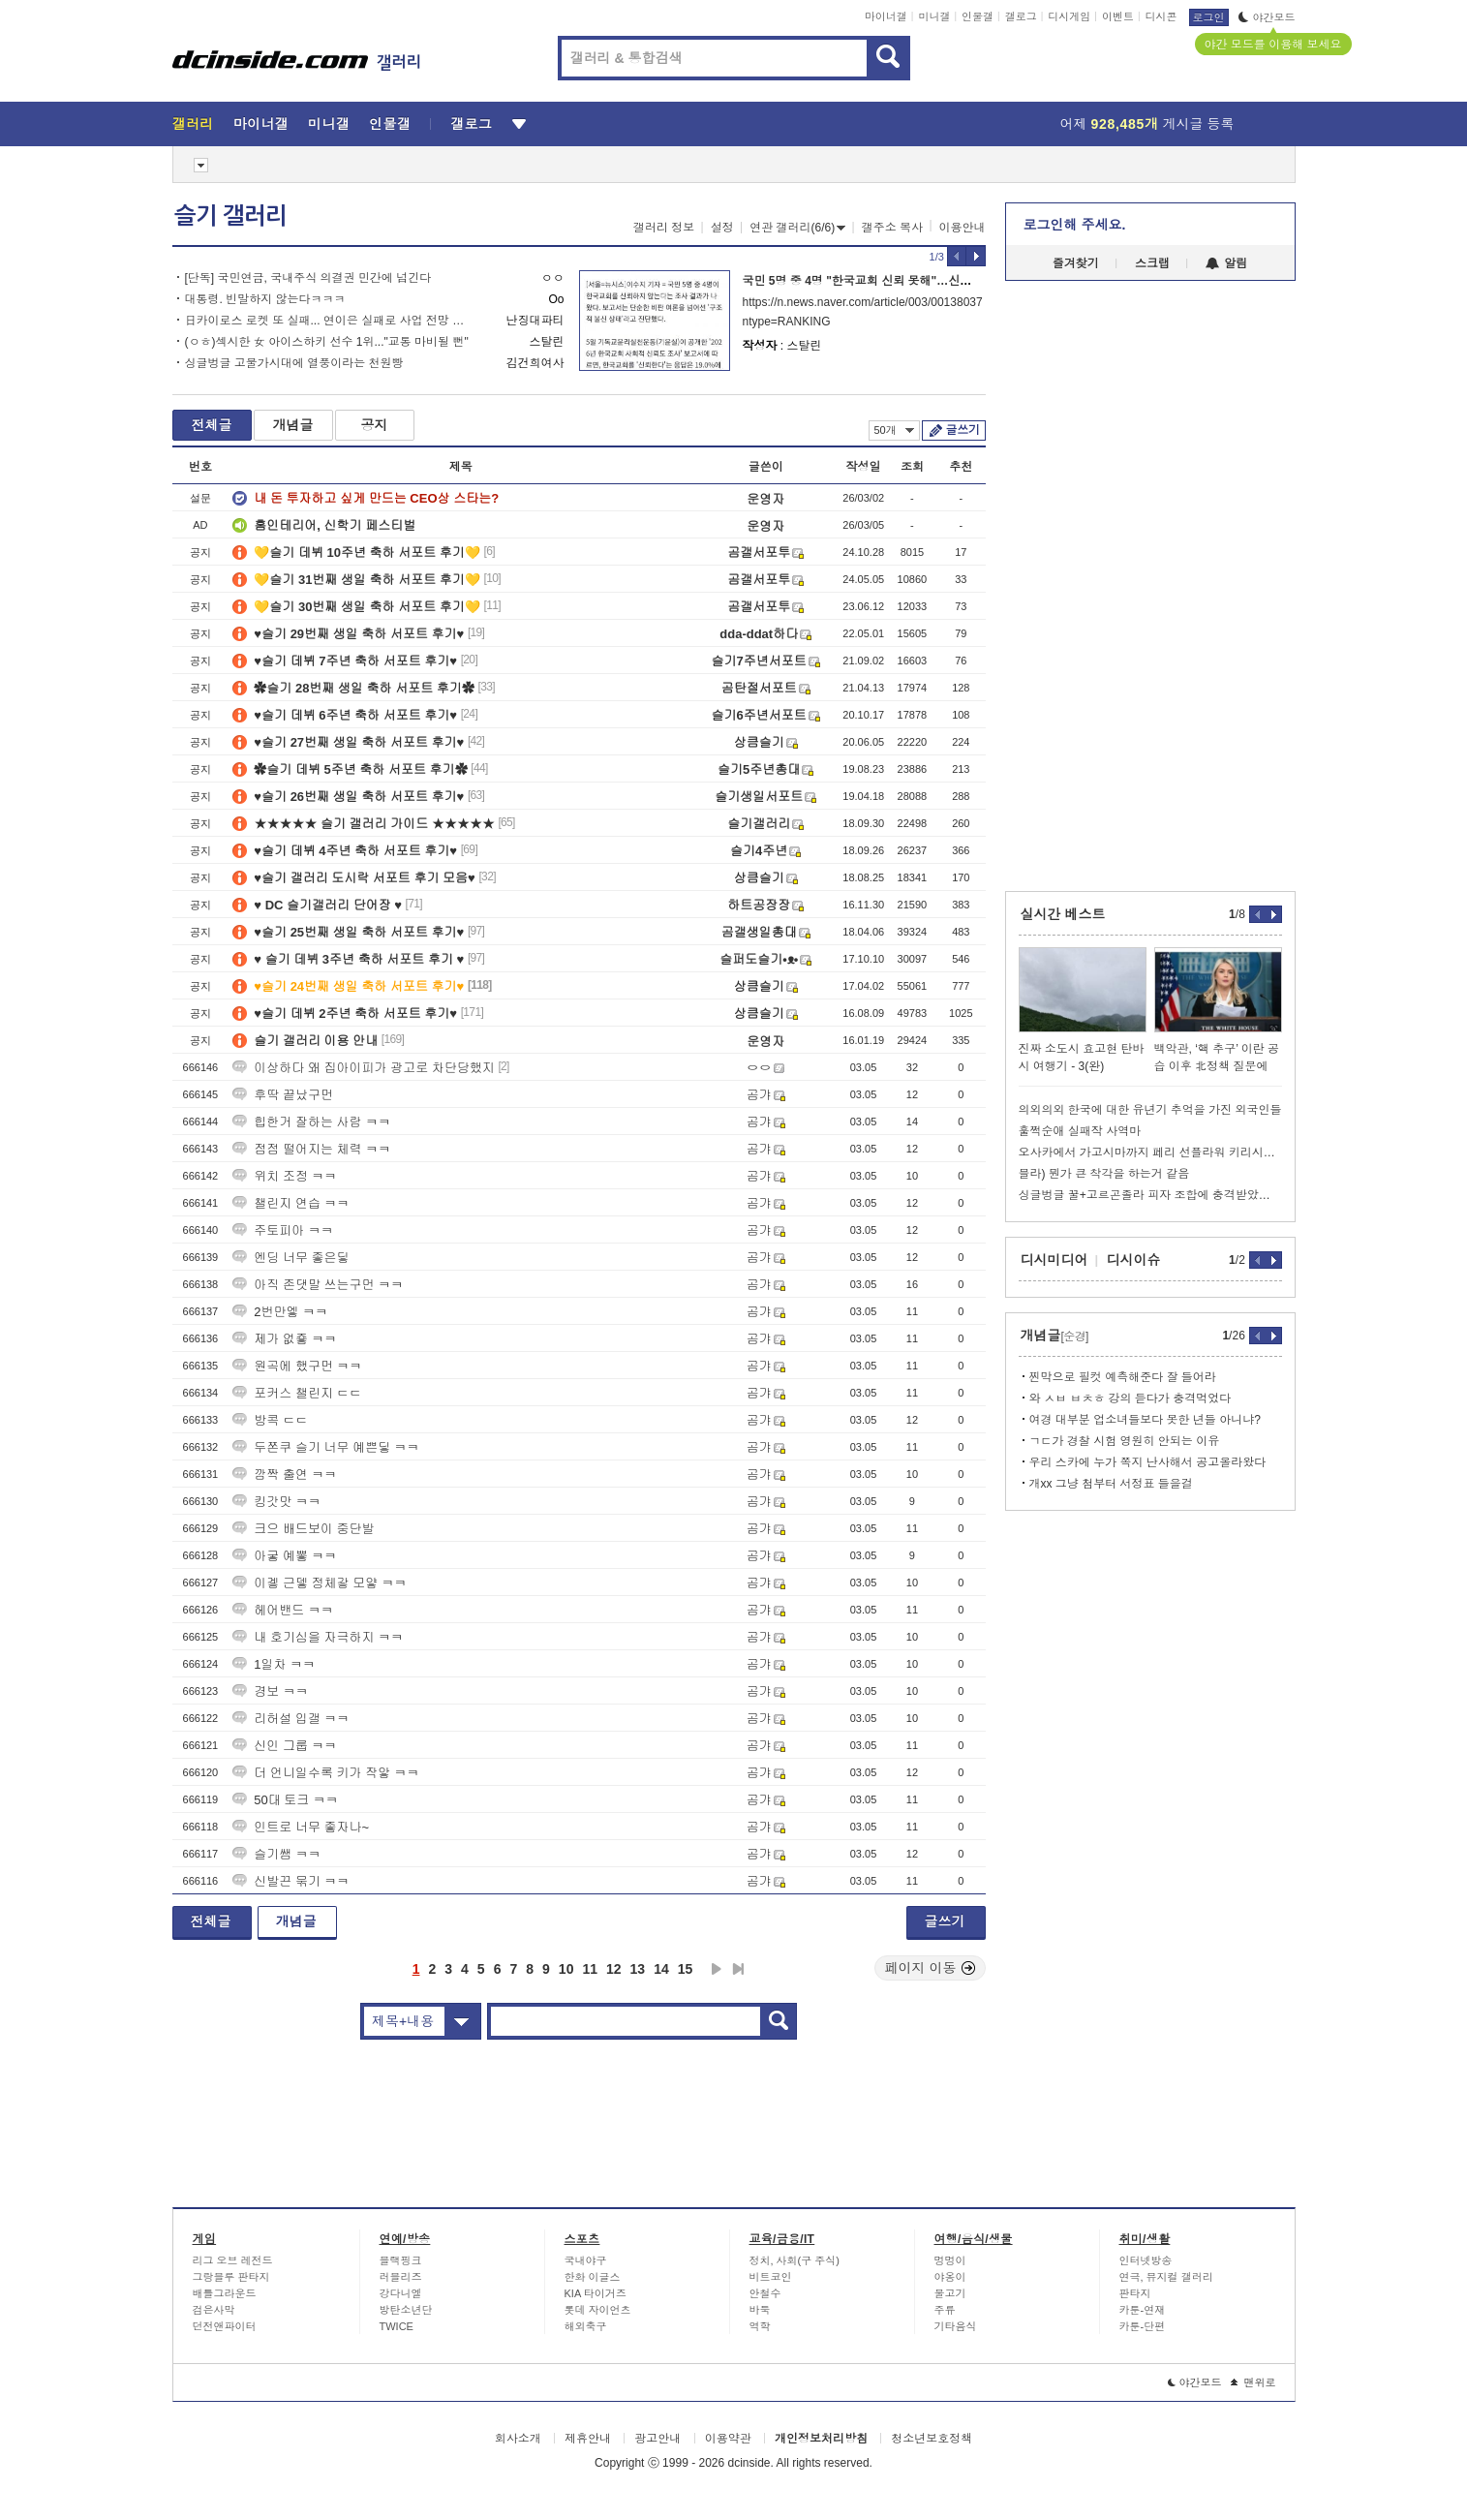 Image resolution: width=1467 pixels, height=2520 pixels. Describe the element at coordinates (638, 1969) in the screenshot. I see `13` at that location.